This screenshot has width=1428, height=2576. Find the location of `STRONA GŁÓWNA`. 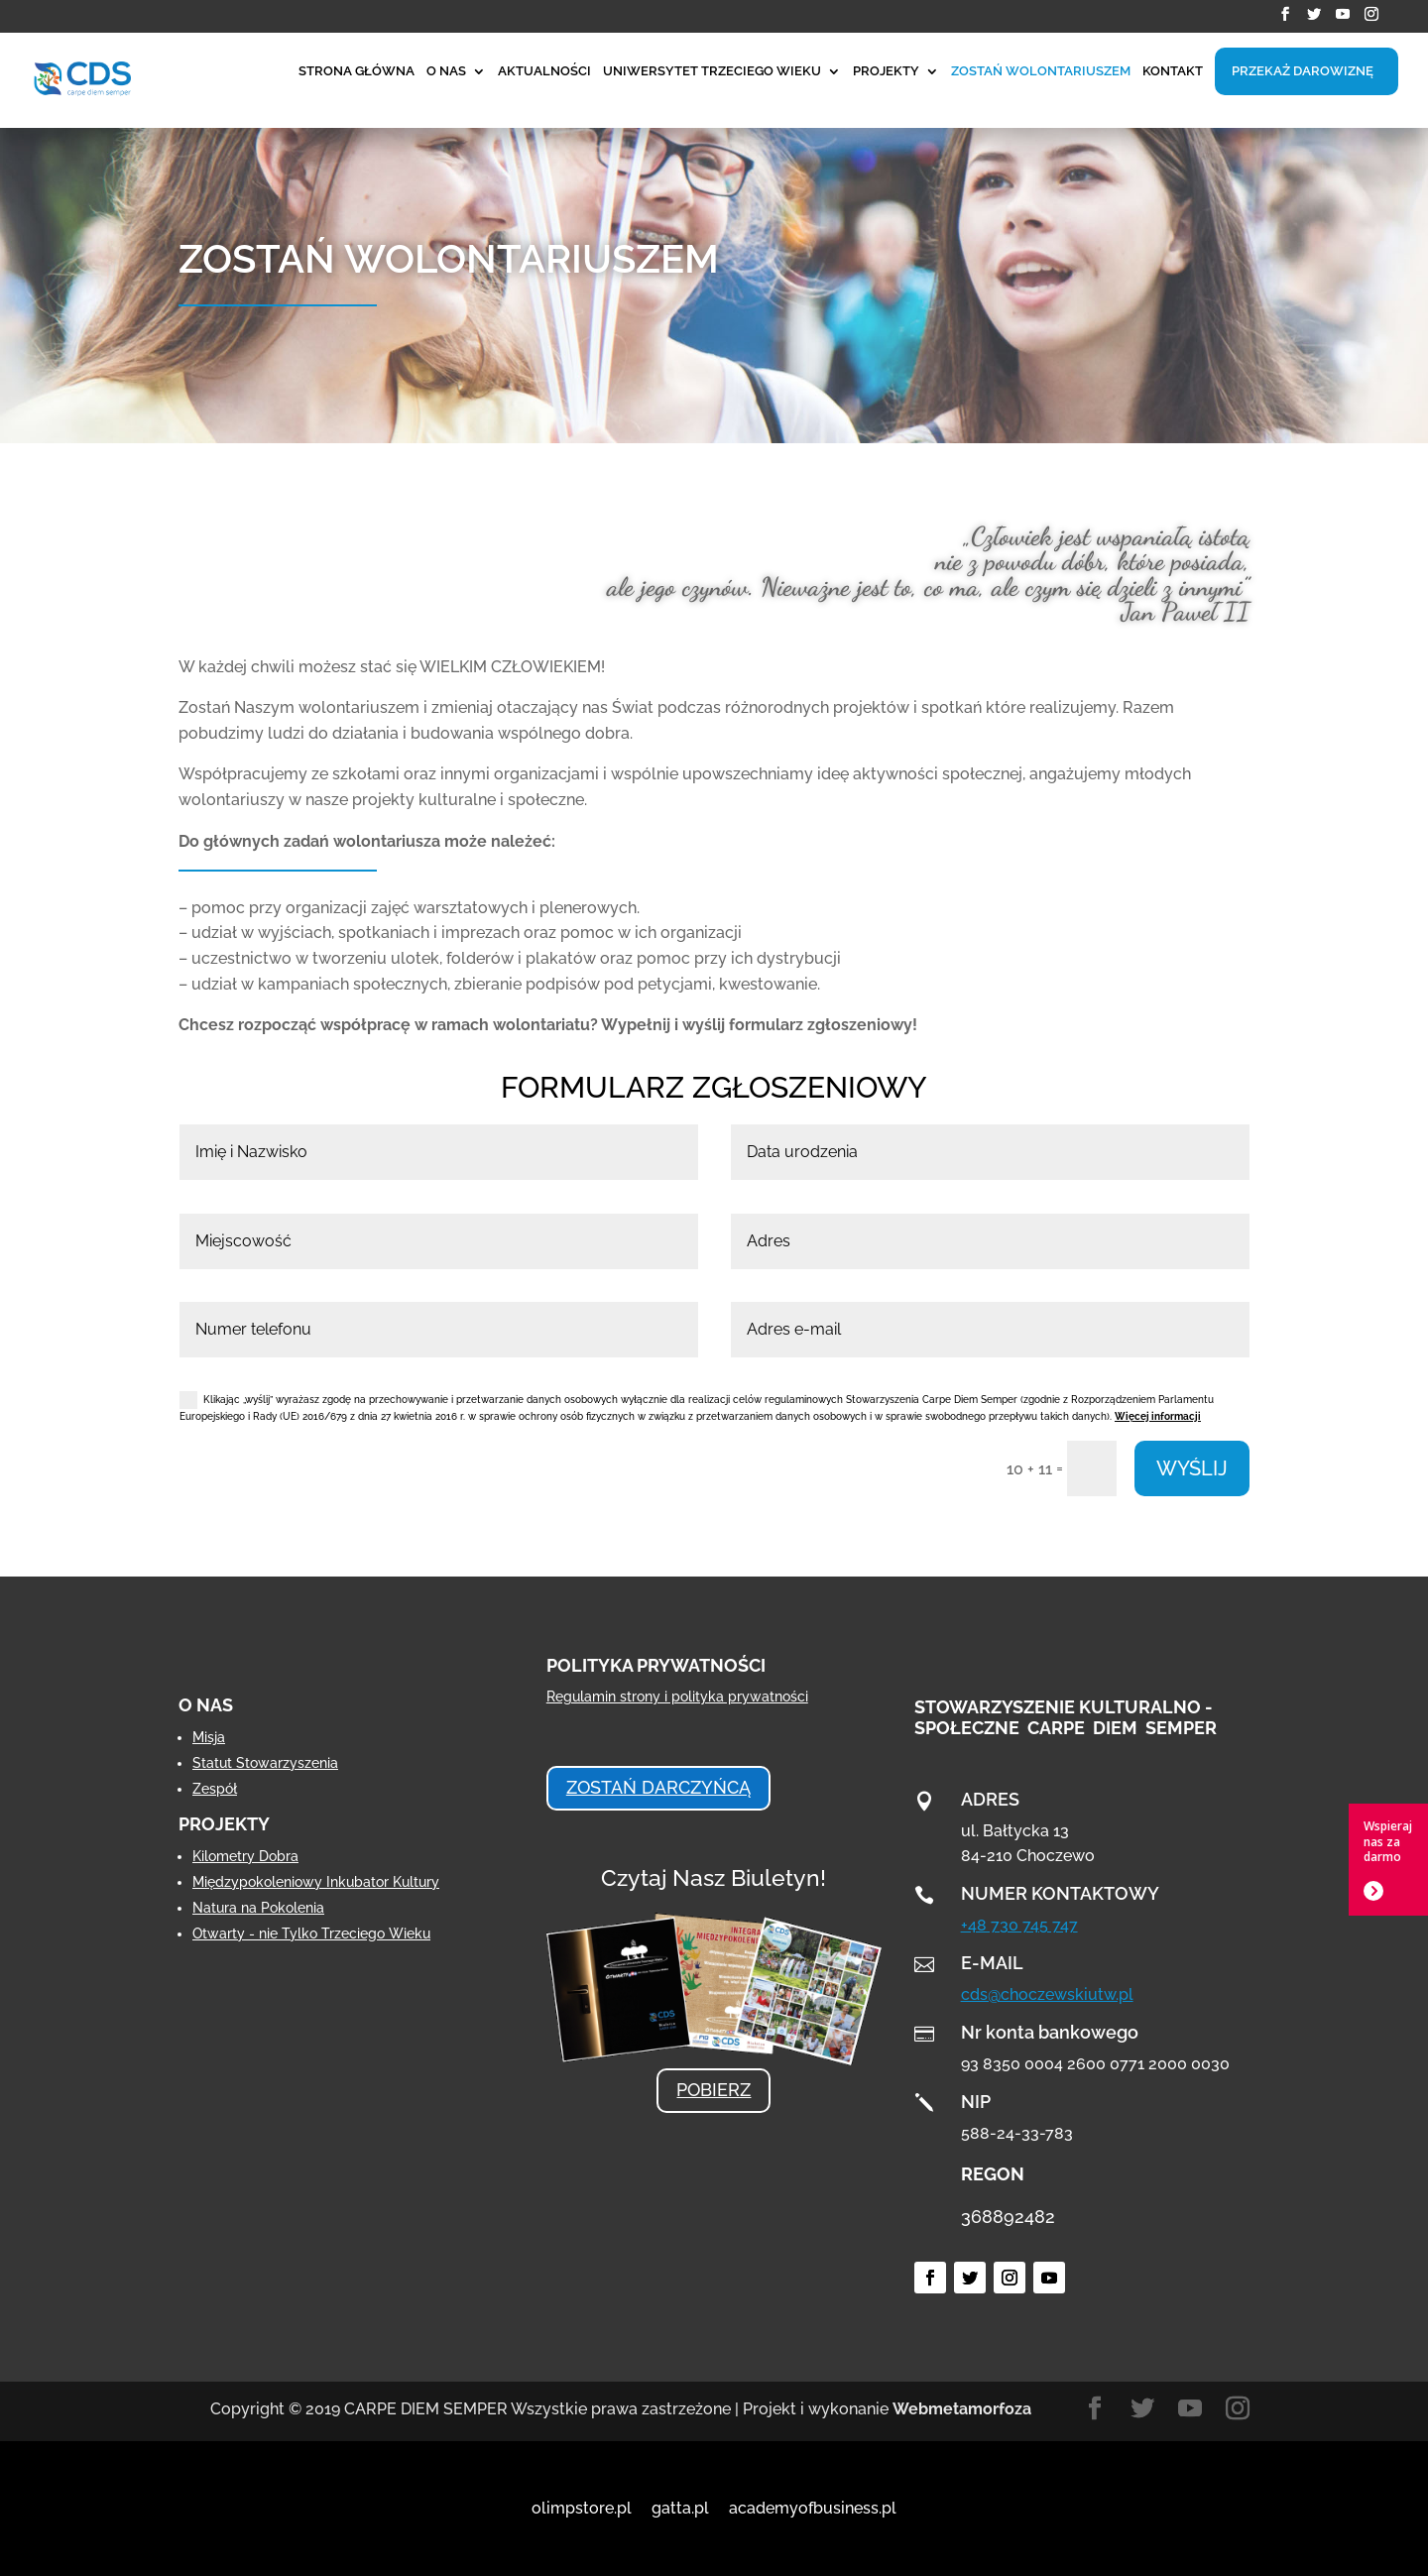

STRONA GŁÓWNA is located at coordinates (356, 71).